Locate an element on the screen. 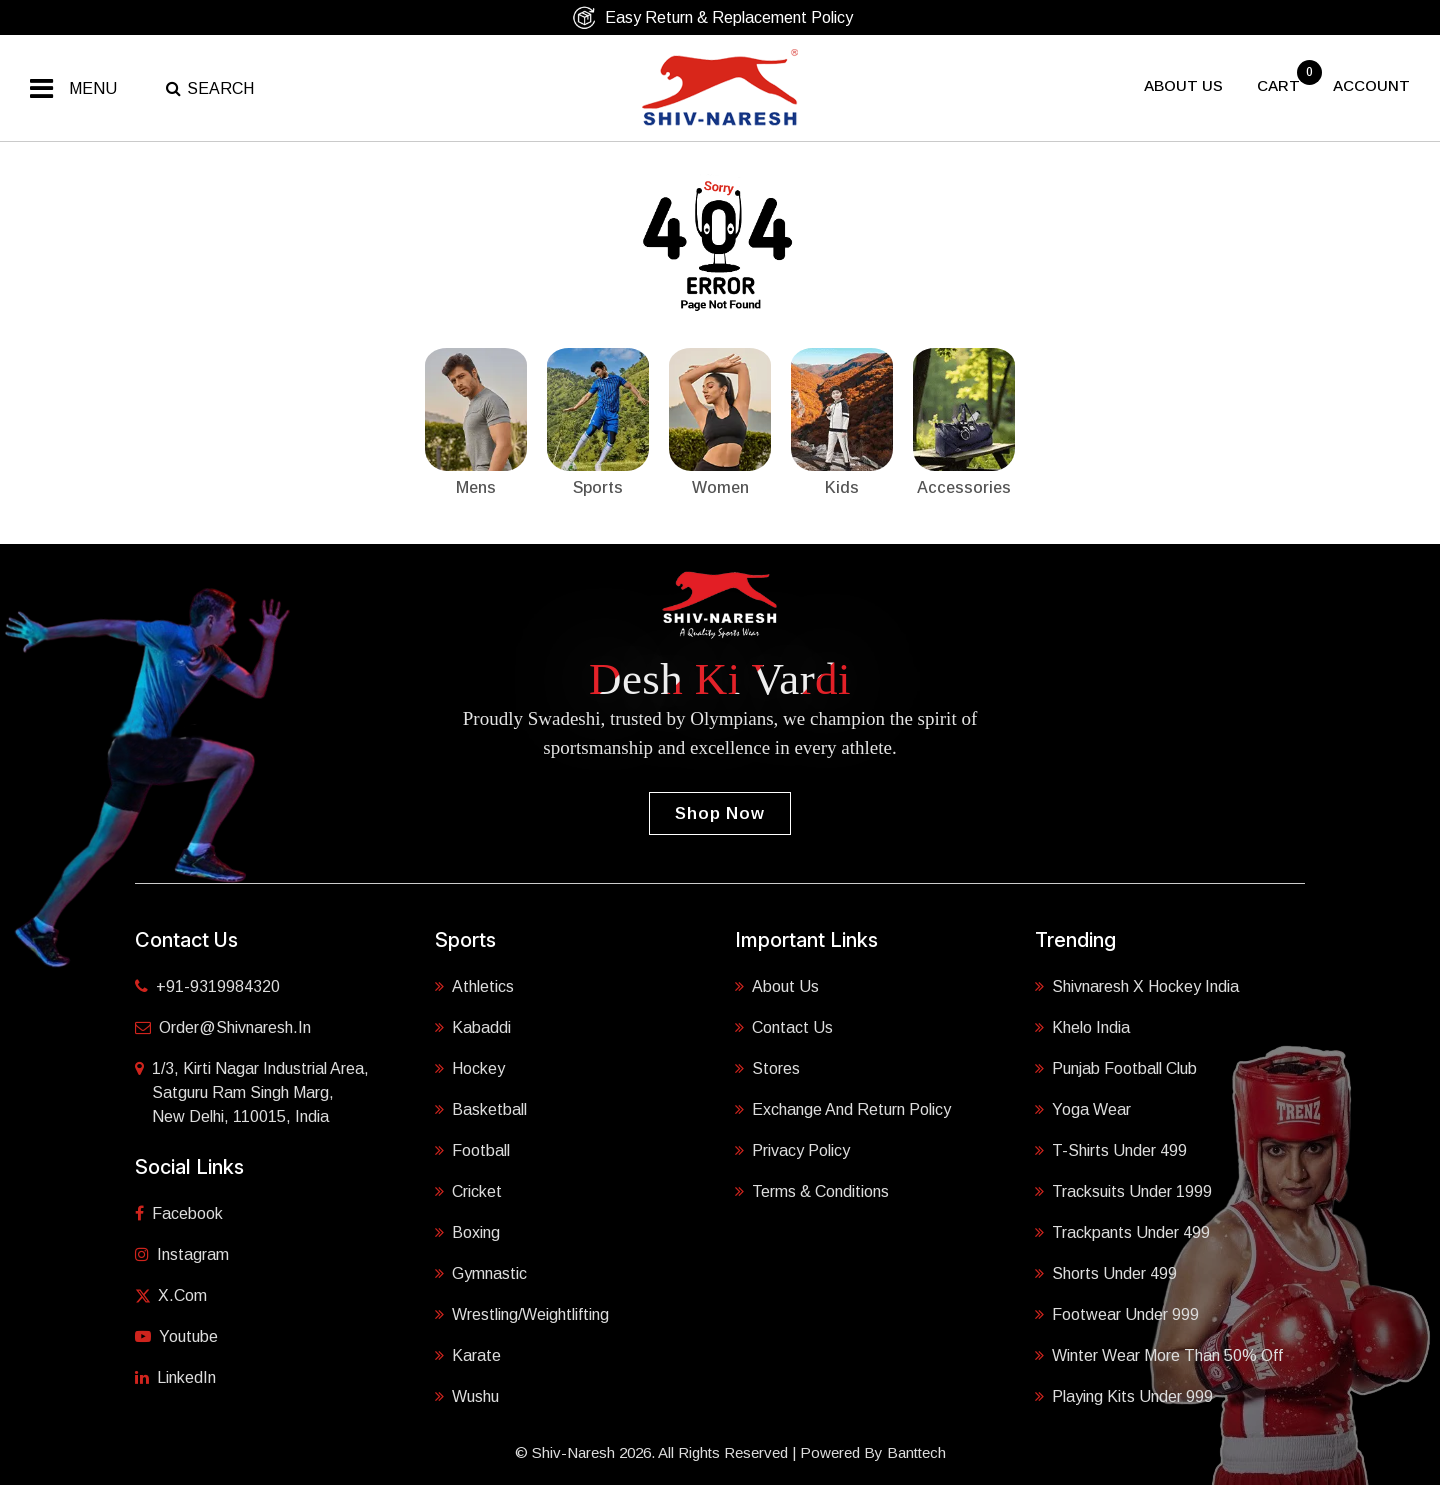 This screenshot has height=1485, width=1440. Hockey is located at coordinates (470, 1068).